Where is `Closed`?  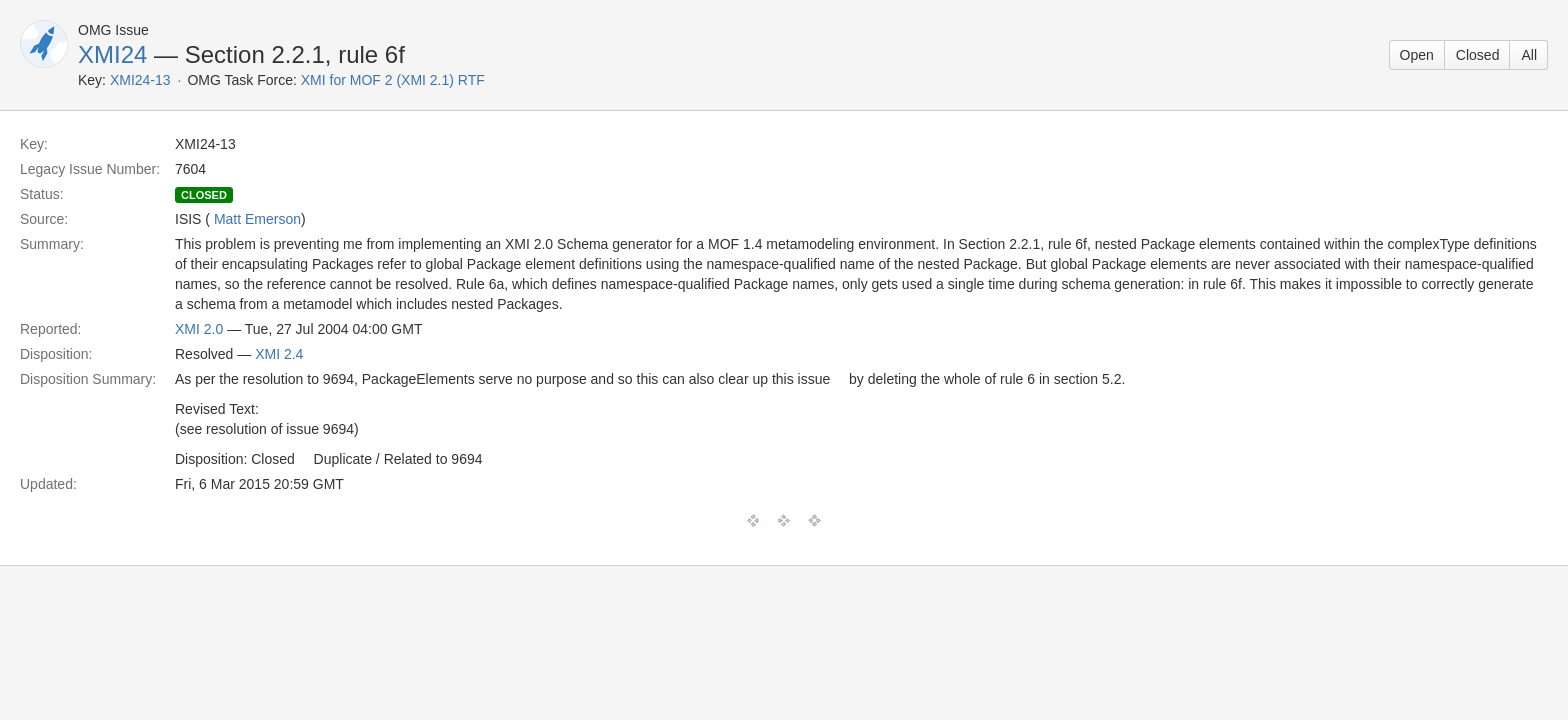
Closed is located at coordinates (1478, 55).